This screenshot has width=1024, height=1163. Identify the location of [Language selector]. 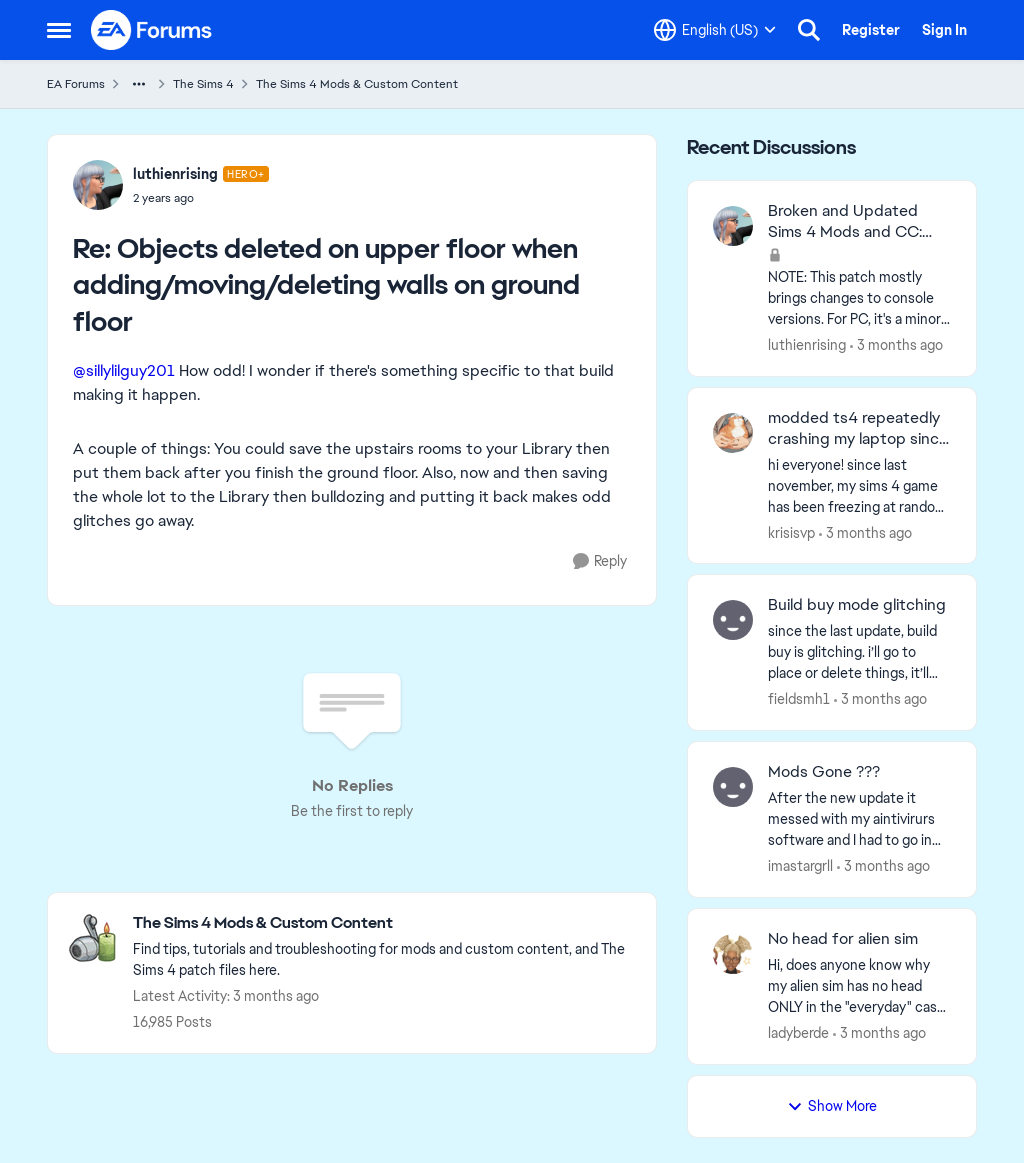
(715, 30).